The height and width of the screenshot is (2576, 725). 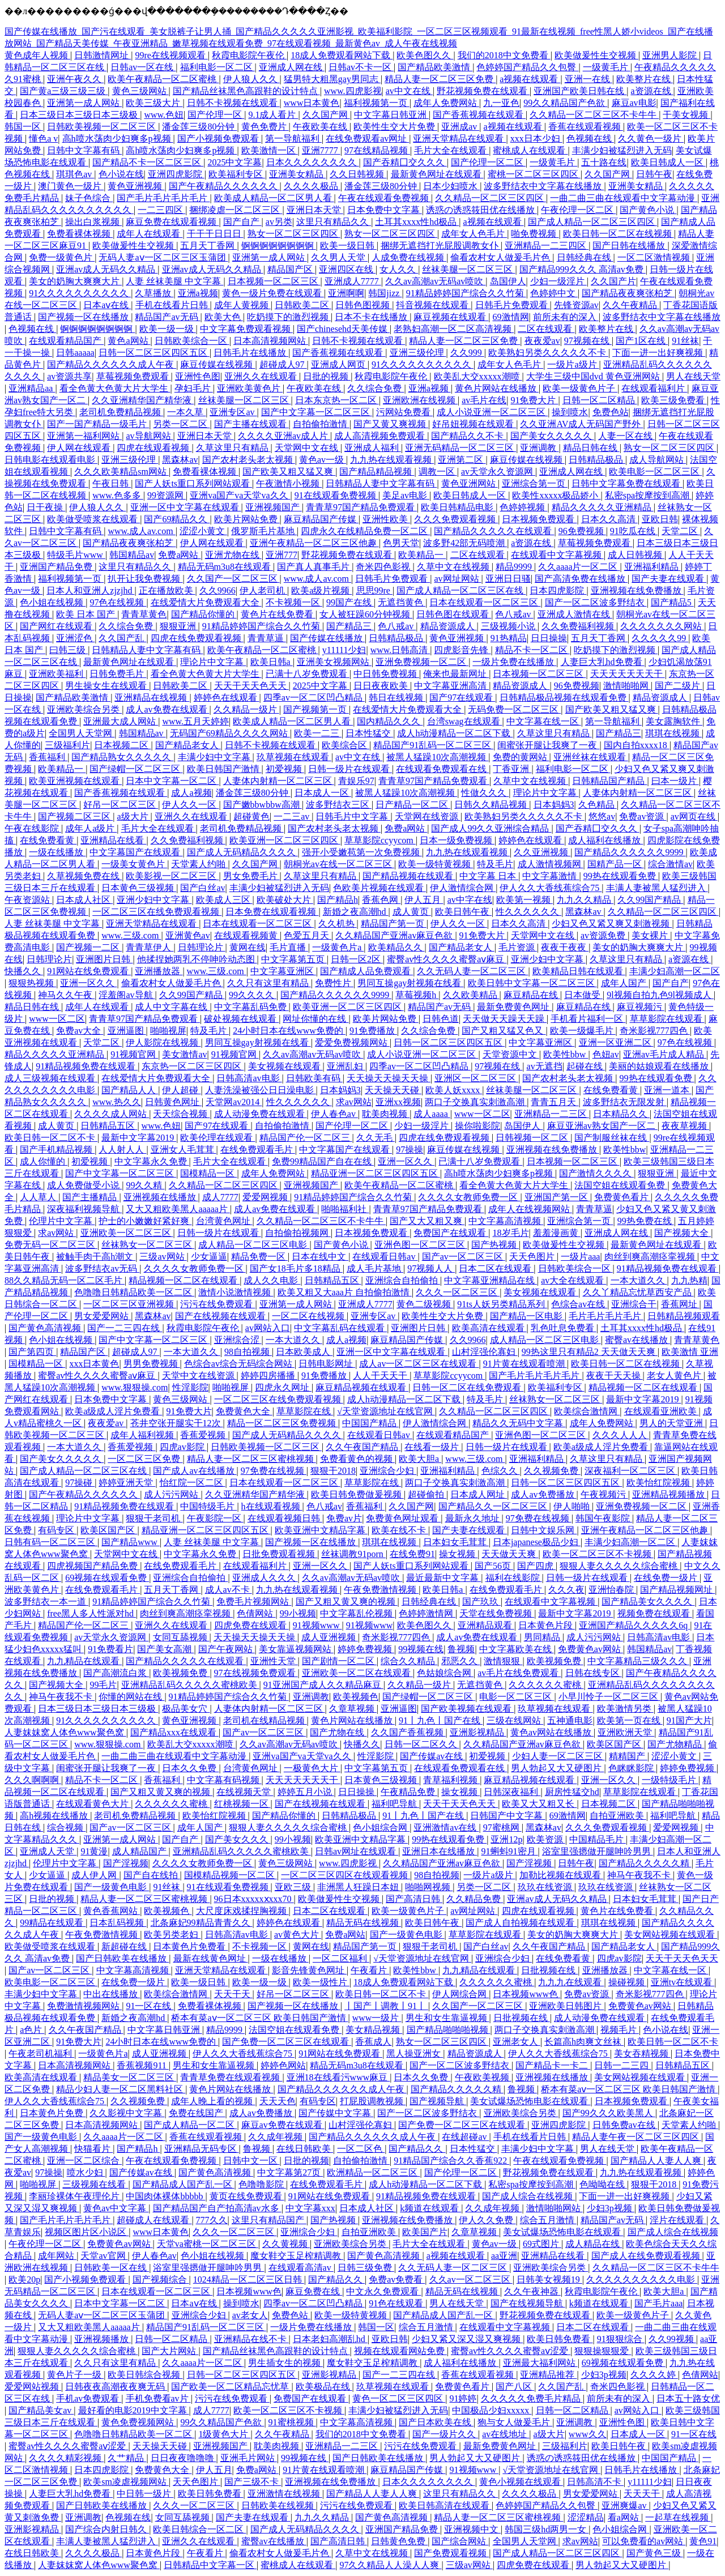 What do you see at coordinates (473, 1518) in the screenshot?
I see `最新永久地址` at bounding box center [473, 1518].